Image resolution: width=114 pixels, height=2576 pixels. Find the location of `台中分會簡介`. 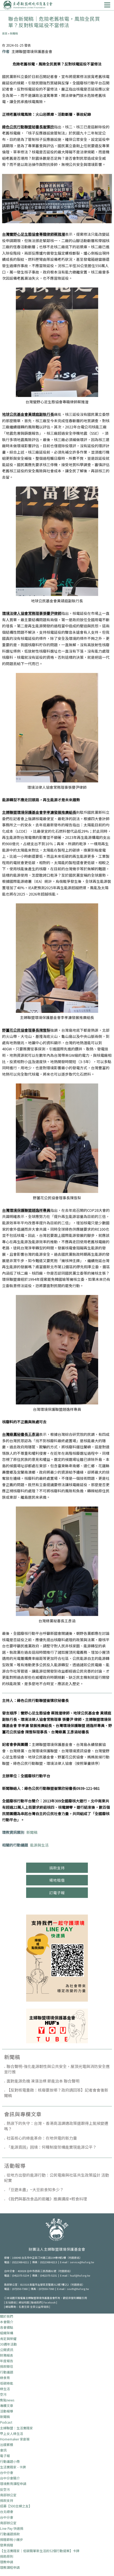

台中分會簡介 is located at coordinates (10, 2478).